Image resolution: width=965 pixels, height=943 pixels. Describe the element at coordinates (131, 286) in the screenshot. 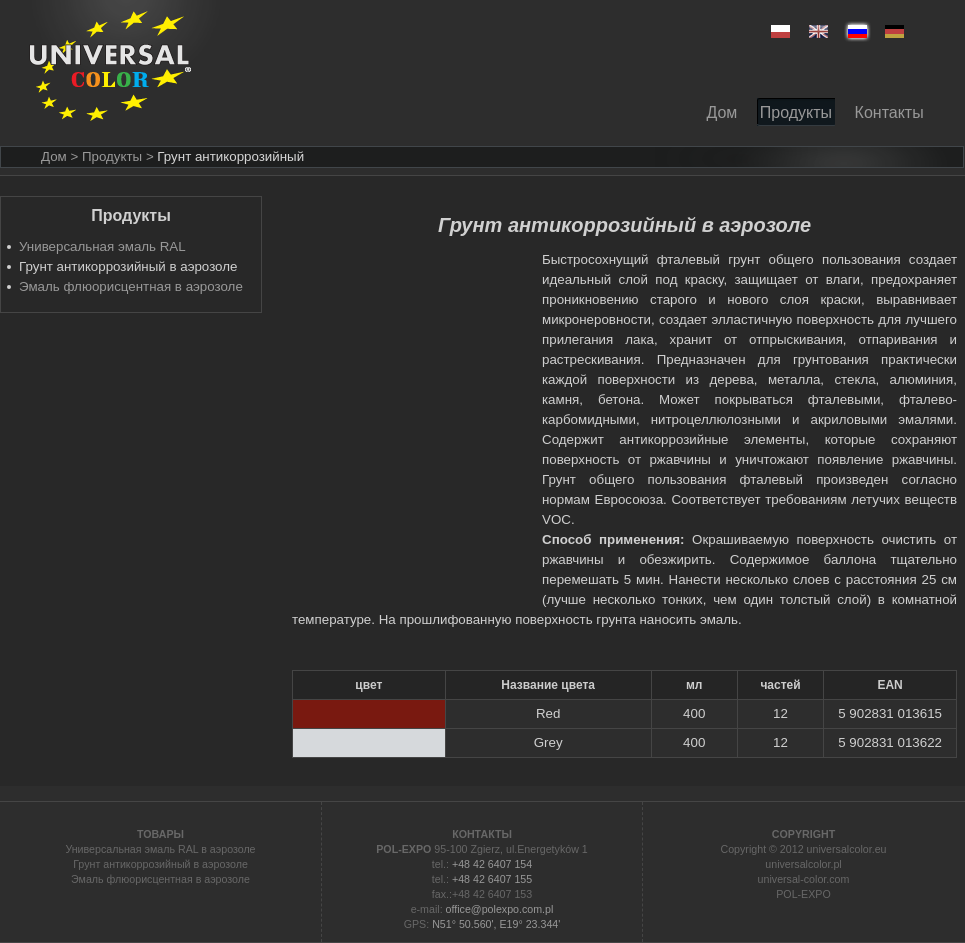

I see `Эмаль флюорисцентная в аэрозоле` at that location.